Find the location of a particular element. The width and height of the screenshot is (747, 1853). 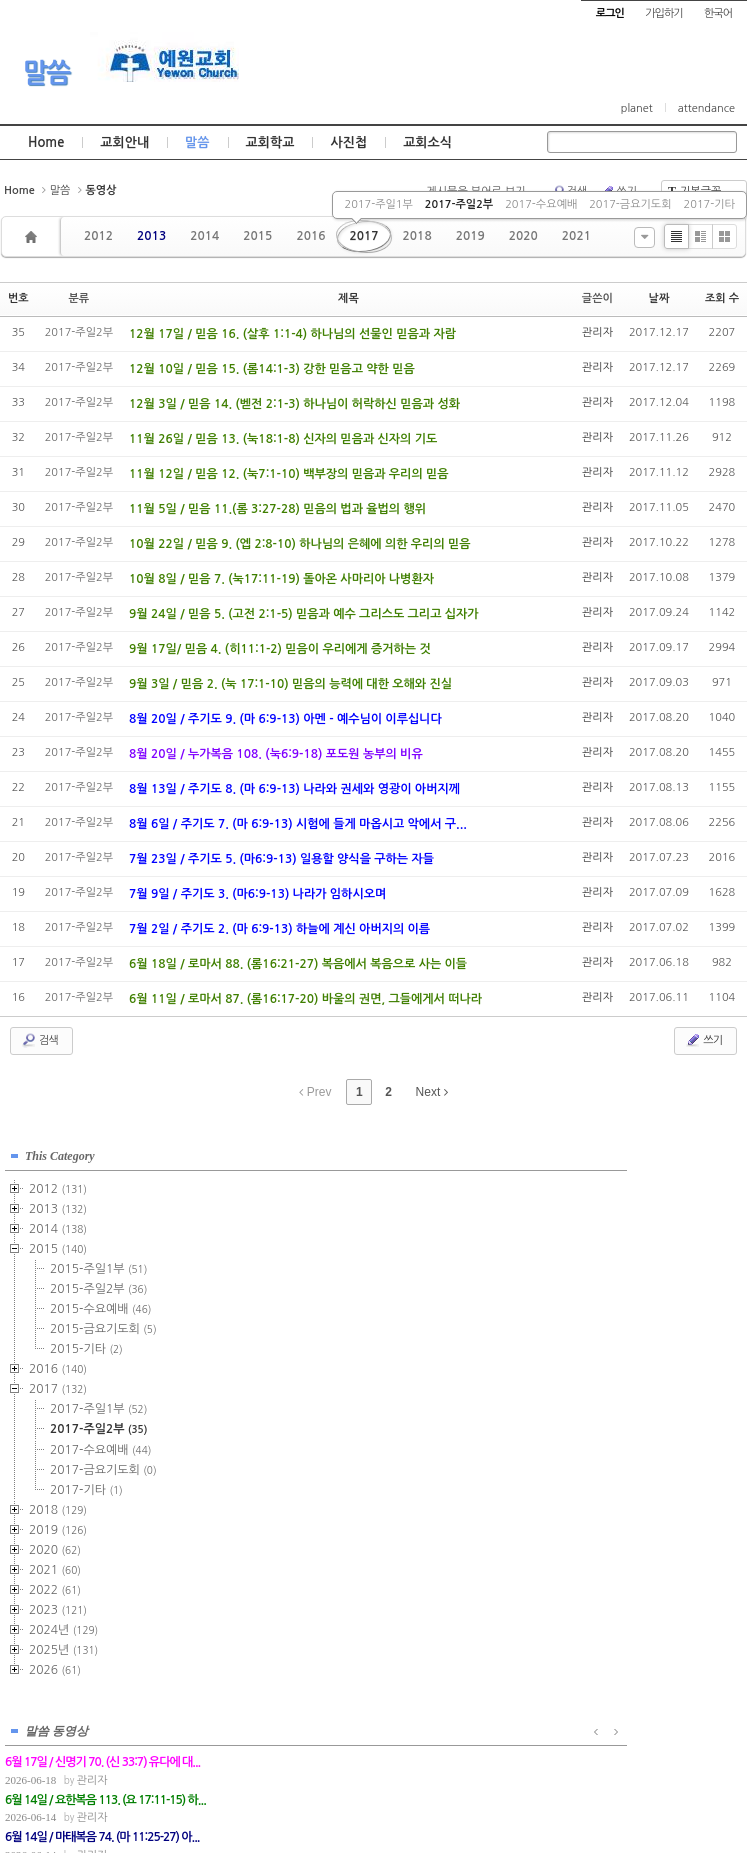

Next is located at coordinates (432, 1092).